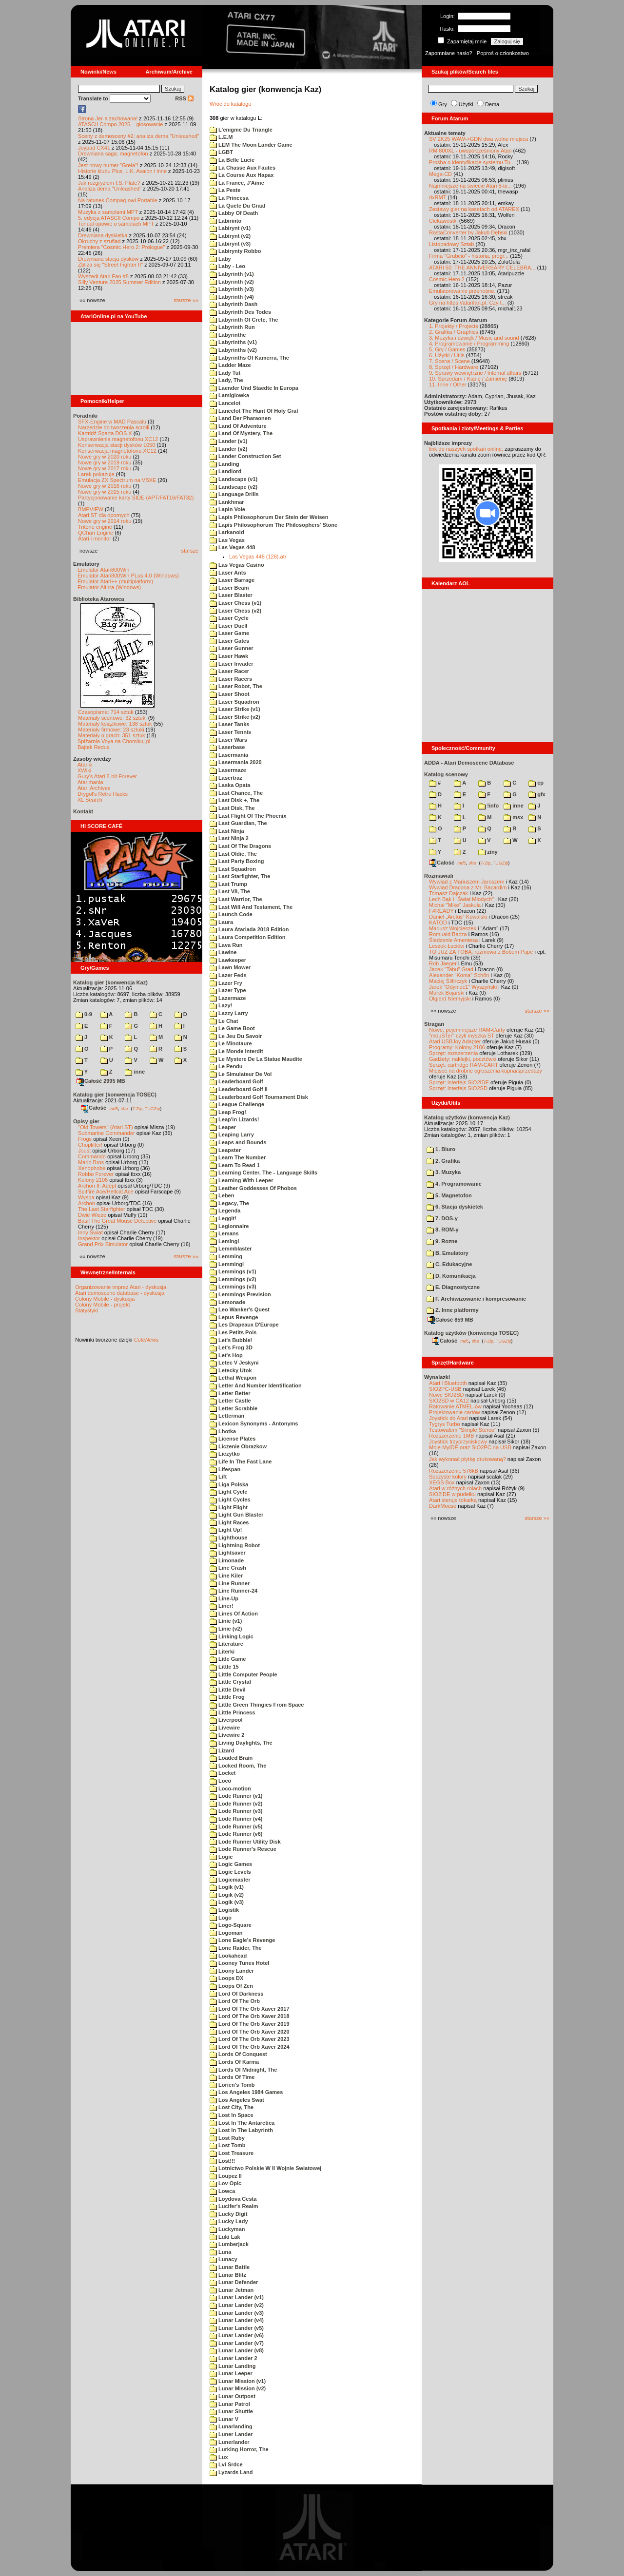 The width and height of the screenshot is (624, 2576). I want to click on Lazer Type, so click(228, 990).